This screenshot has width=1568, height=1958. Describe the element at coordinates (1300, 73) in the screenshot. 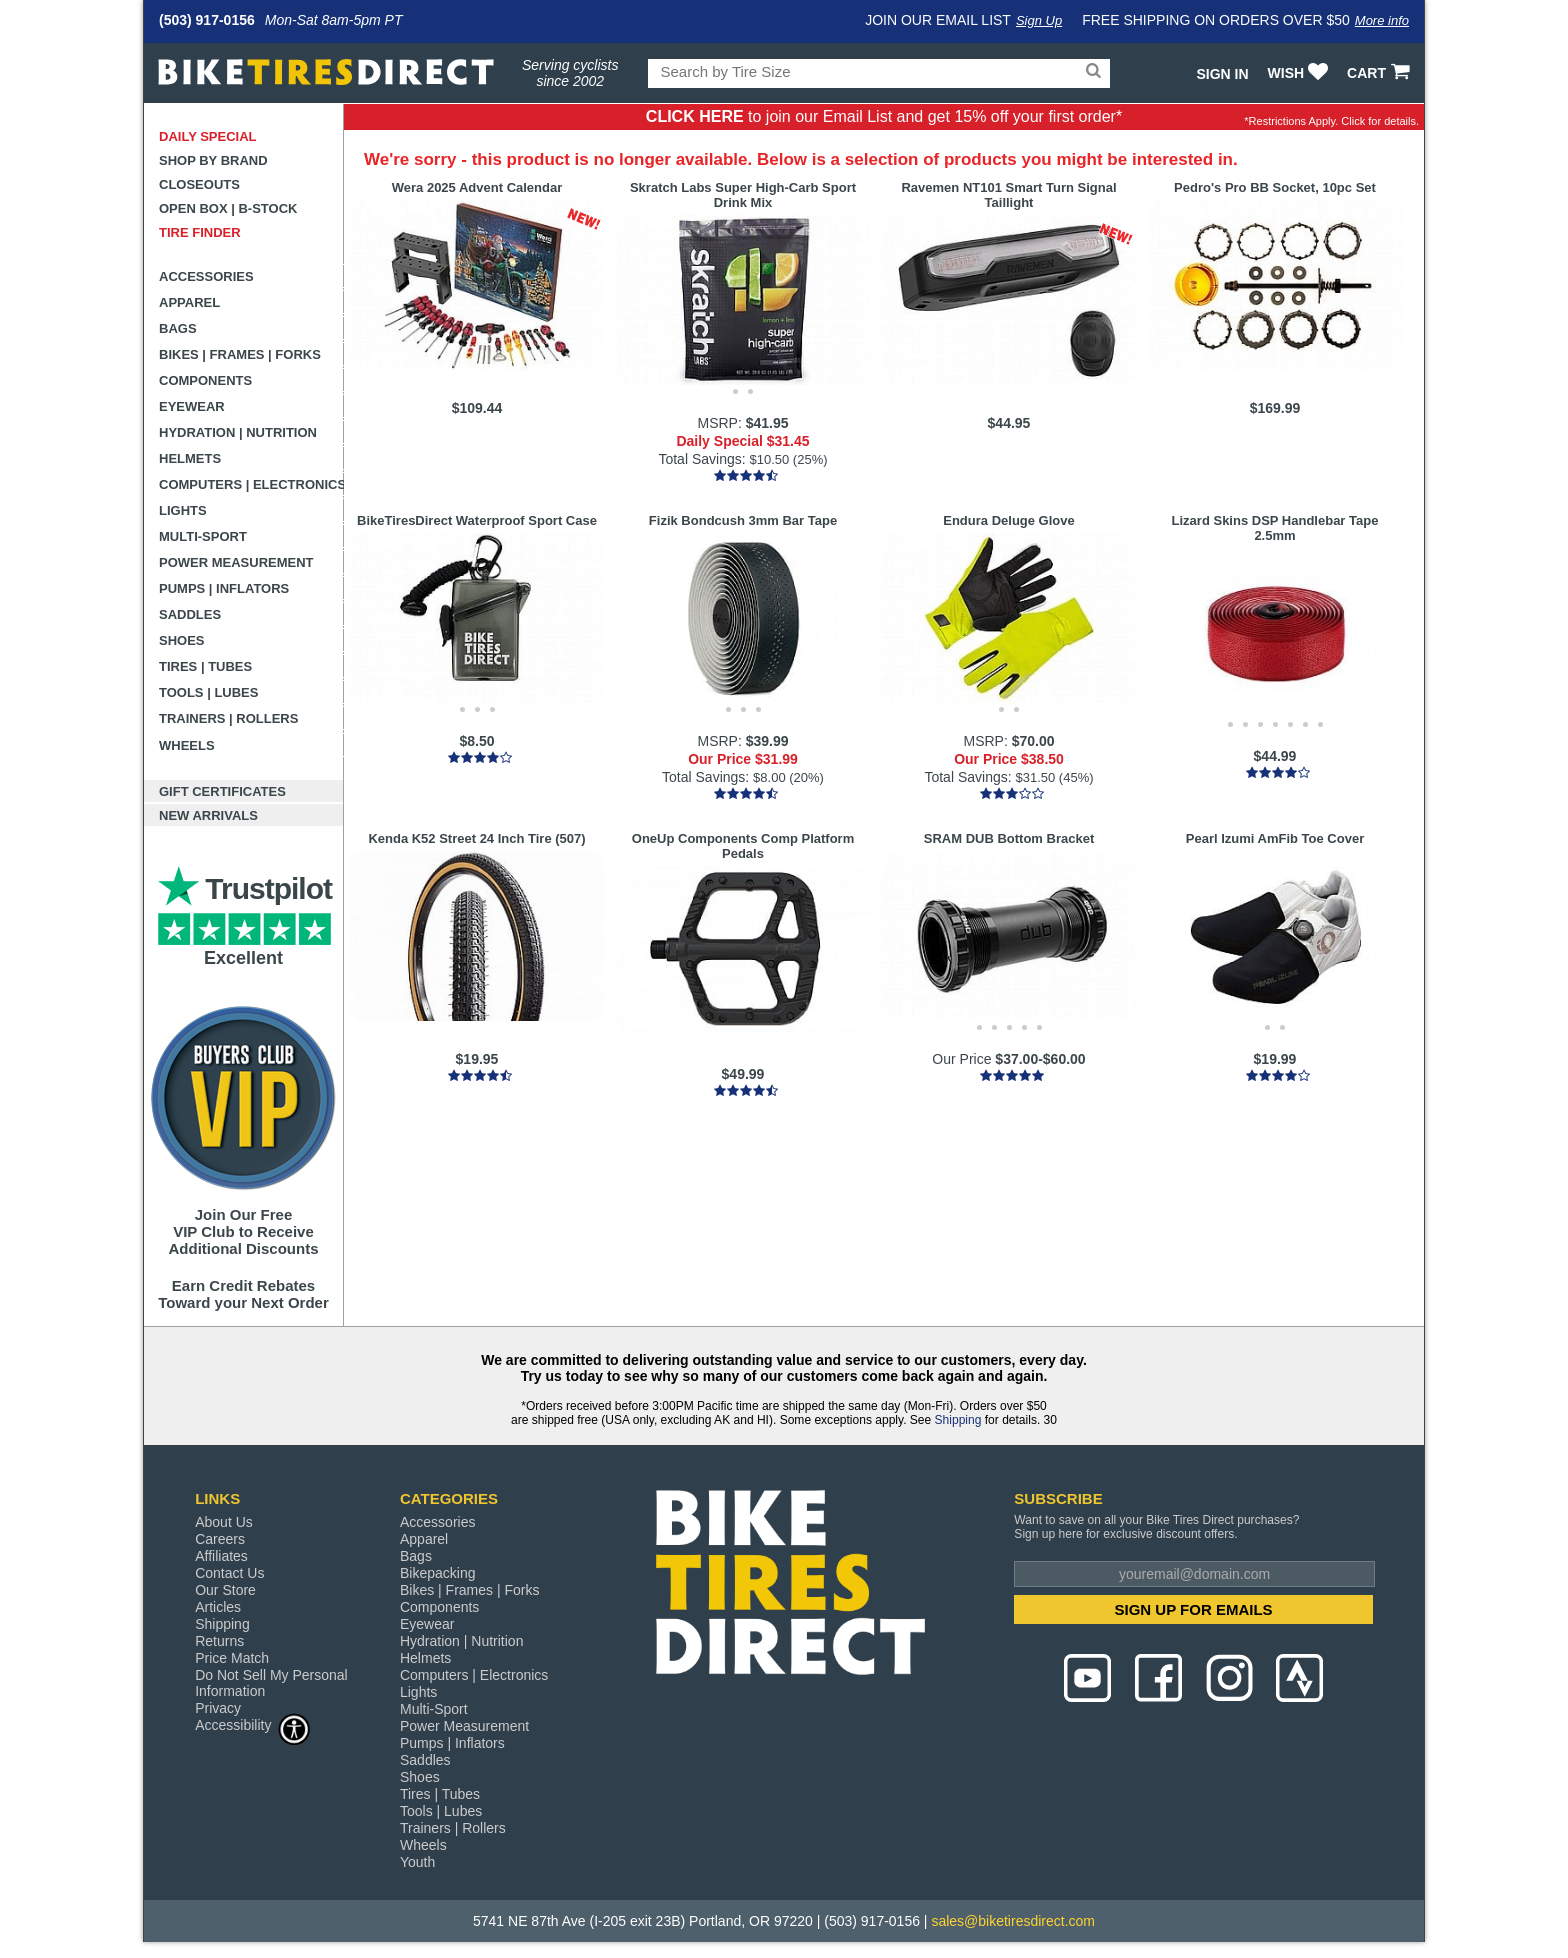

I see `WISH` at that location.